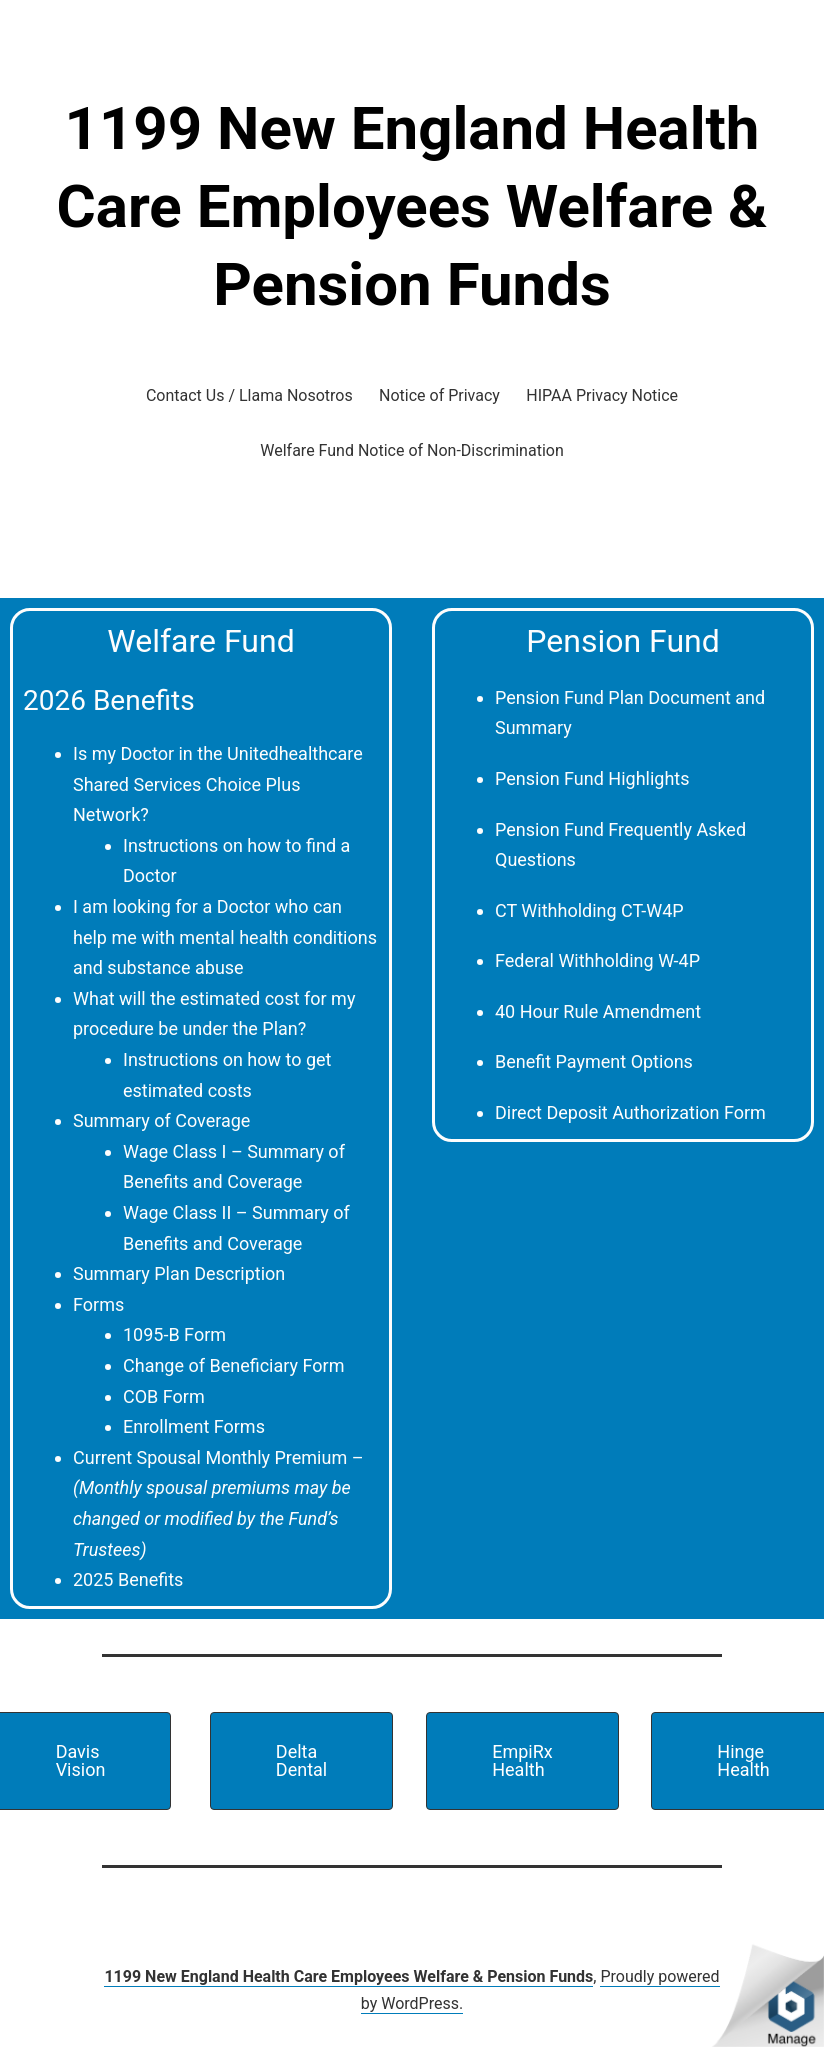  What do you see at coordinates (602, 395) in the screenshot?
I see `HIPAA Privacy Notice` at bounding box center [602, 395].